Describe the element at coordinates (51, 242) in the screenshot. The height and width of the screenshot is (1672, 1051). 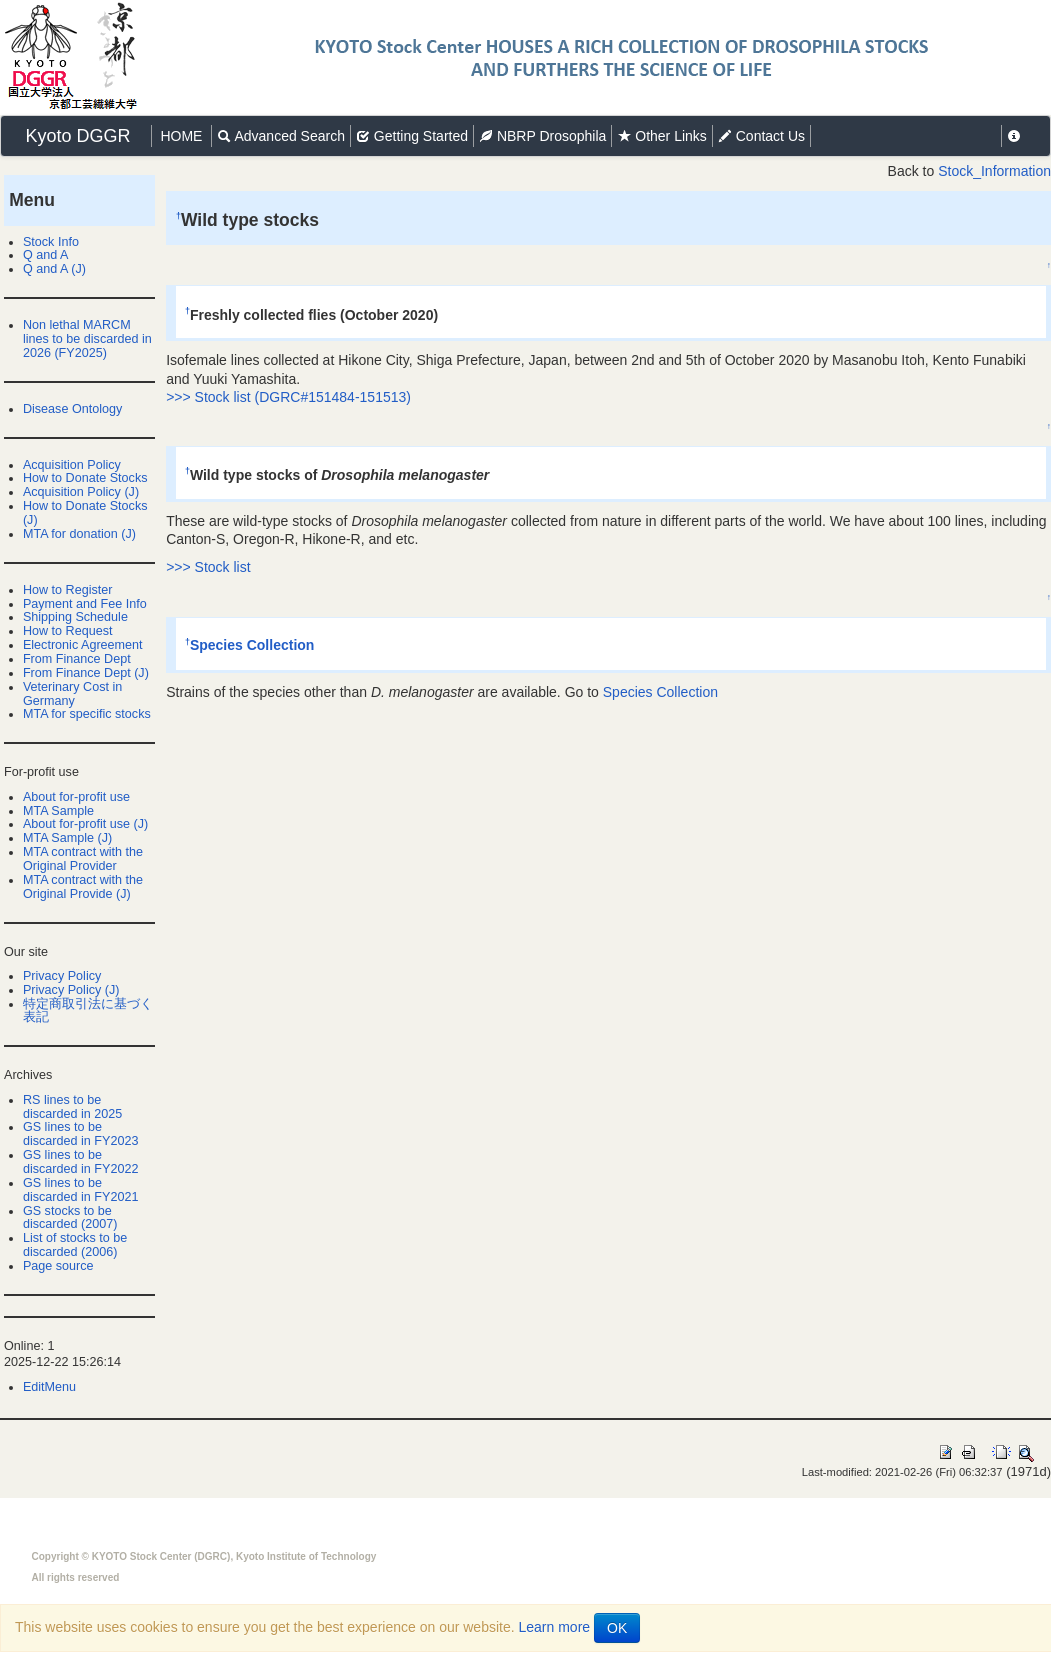
I see `Stock Info` at that location.